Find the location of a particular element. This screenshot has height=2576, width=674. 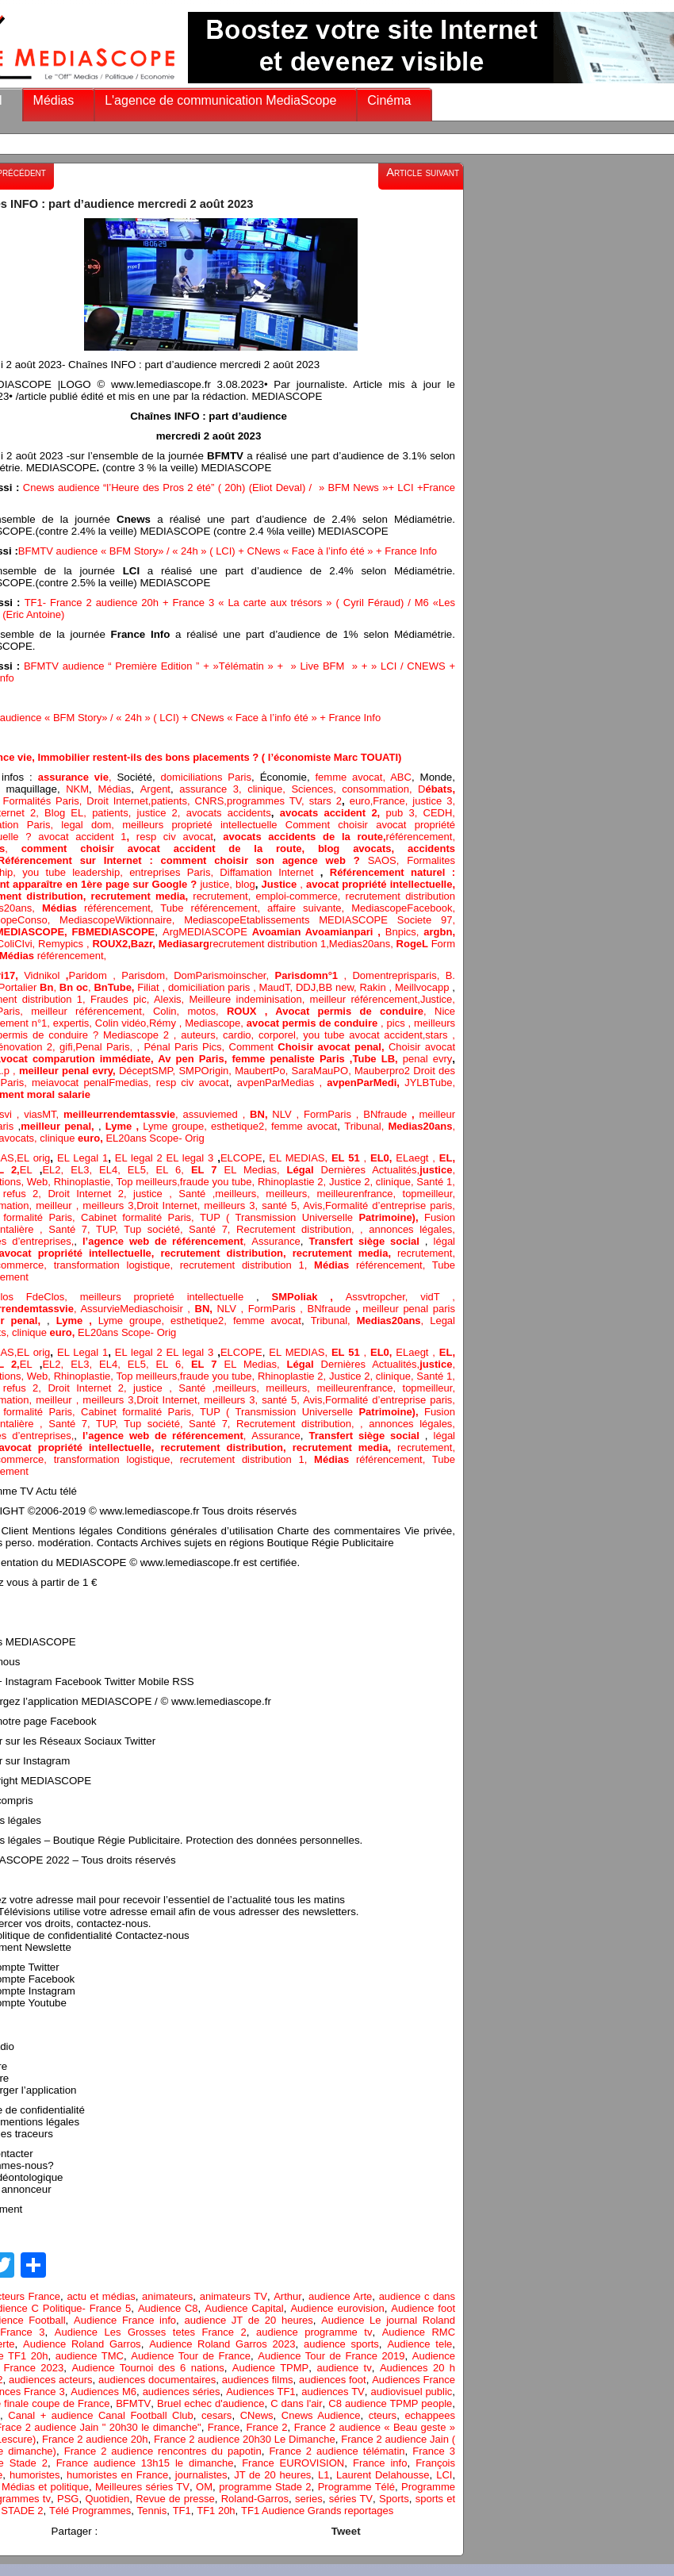

Mauberpro2 is located at coordinates (383, 1071).